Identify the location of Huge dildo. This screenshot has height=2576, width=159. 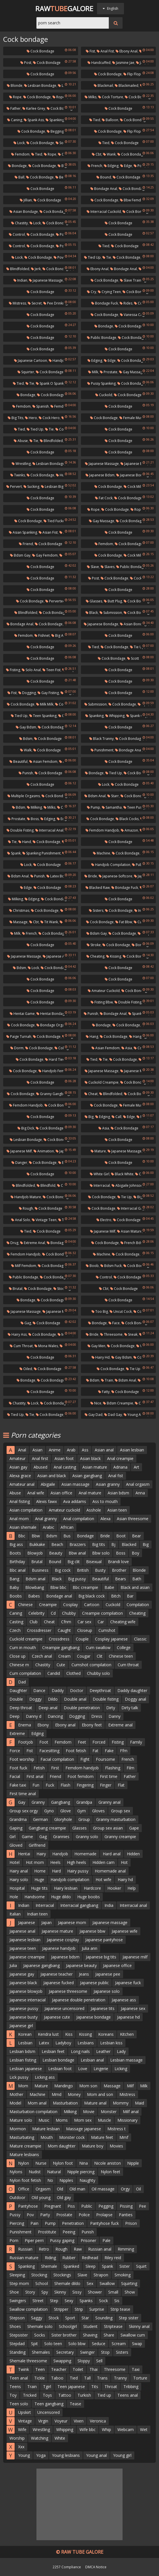
(61, 1896).